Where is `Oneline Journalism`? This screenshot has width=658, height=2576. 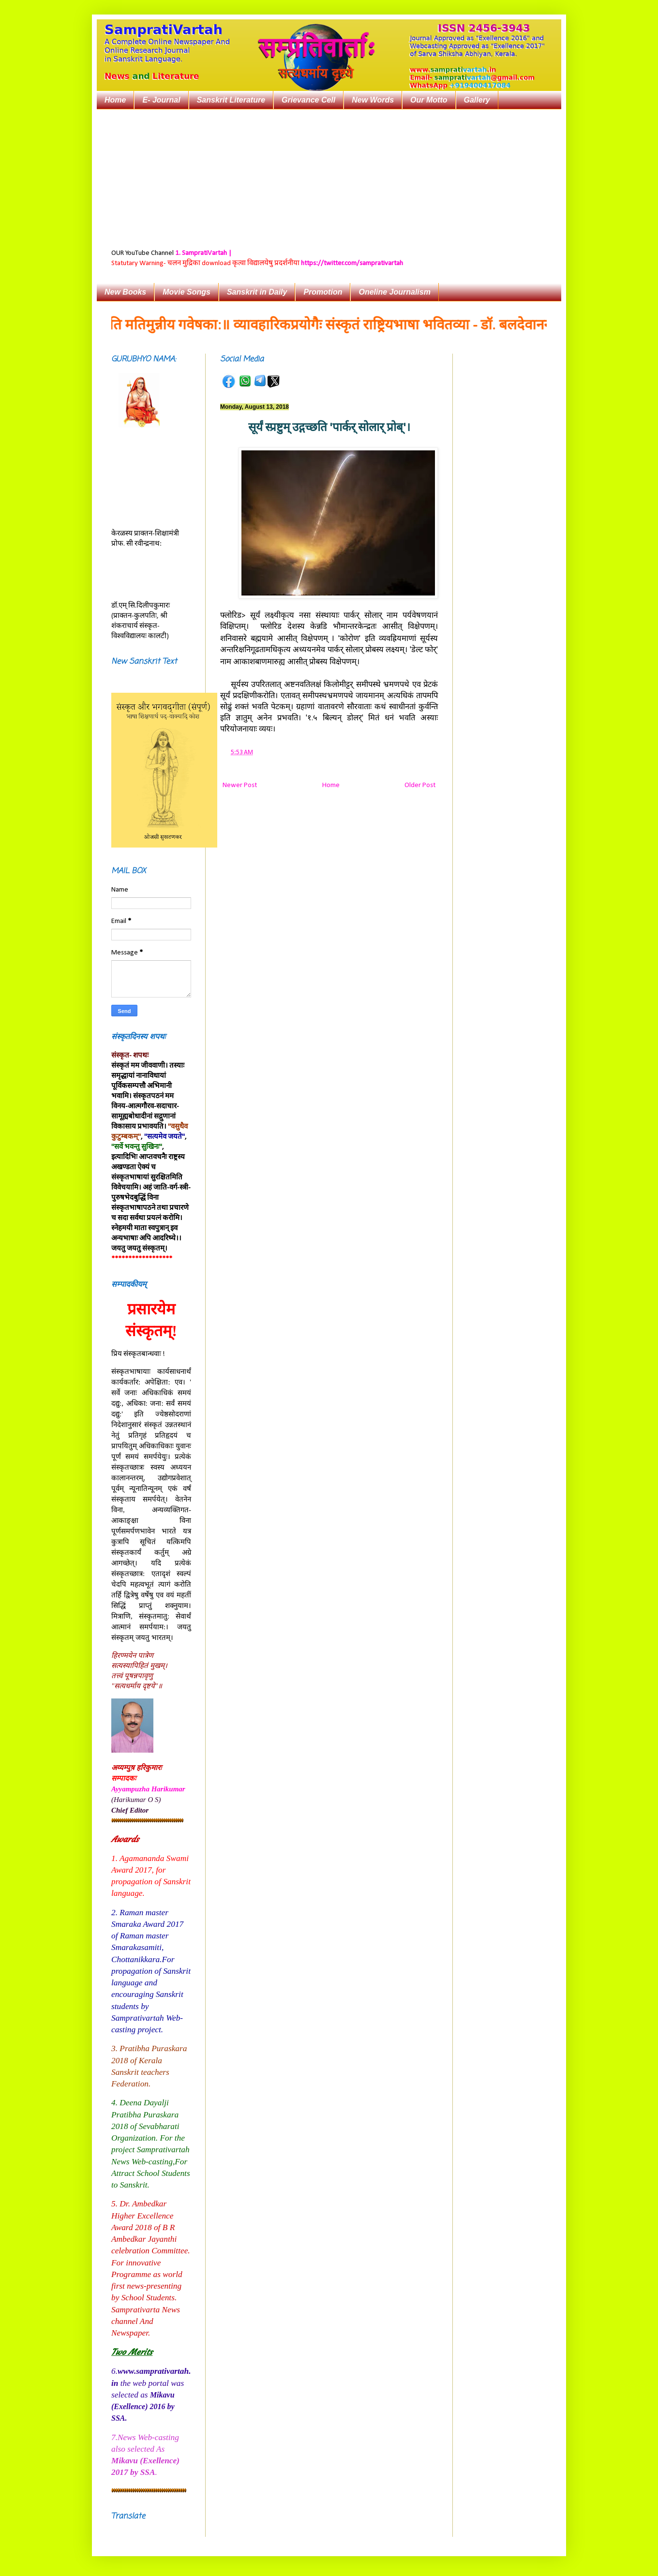 Oneline Journalism is located at coordinates (394, 292).